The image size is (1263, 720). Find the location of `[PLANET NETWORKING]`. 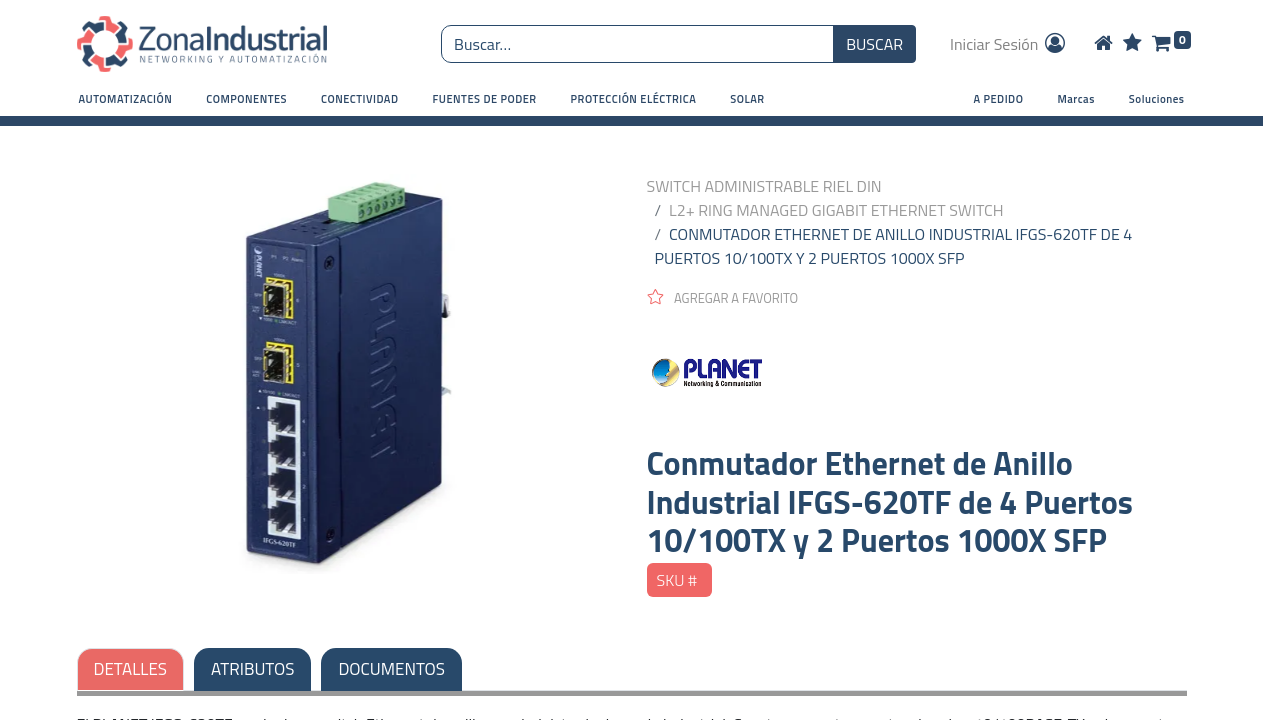

[PLANET NETWORKING] is located at coordinates (917, 376).